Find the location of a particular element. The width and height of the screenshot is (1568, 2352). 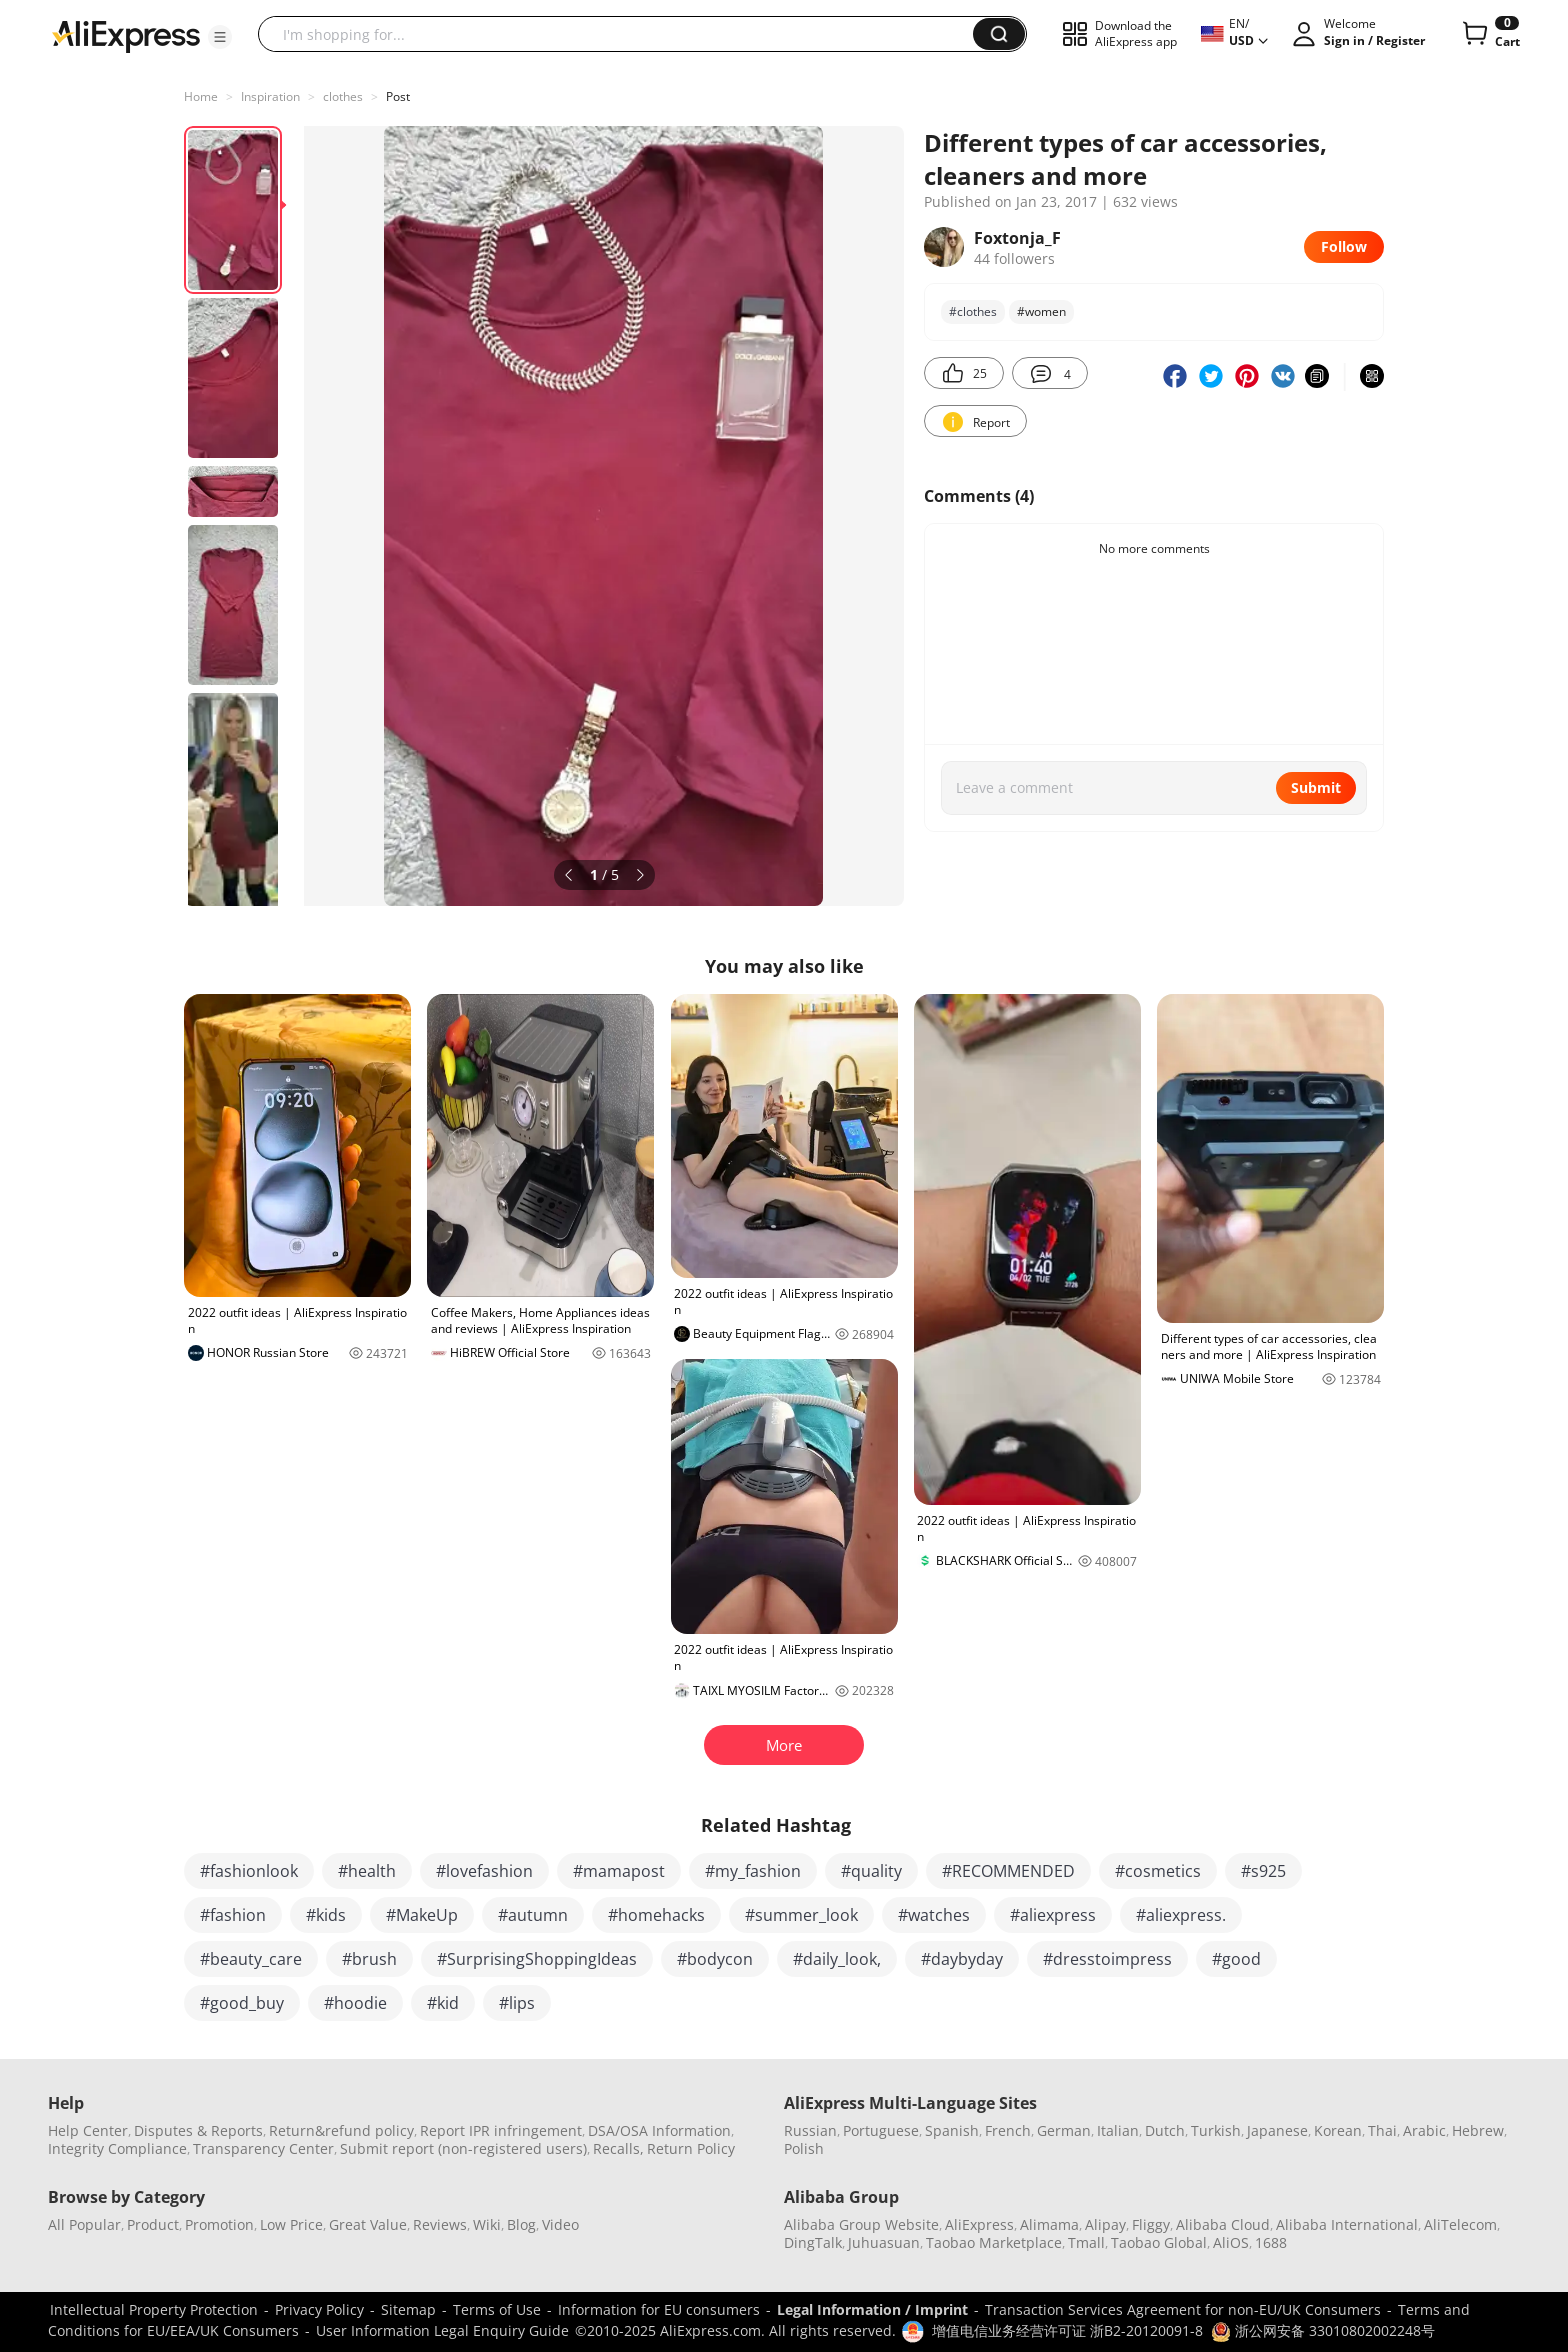

Italian is located at coordinates (1118, 2130).